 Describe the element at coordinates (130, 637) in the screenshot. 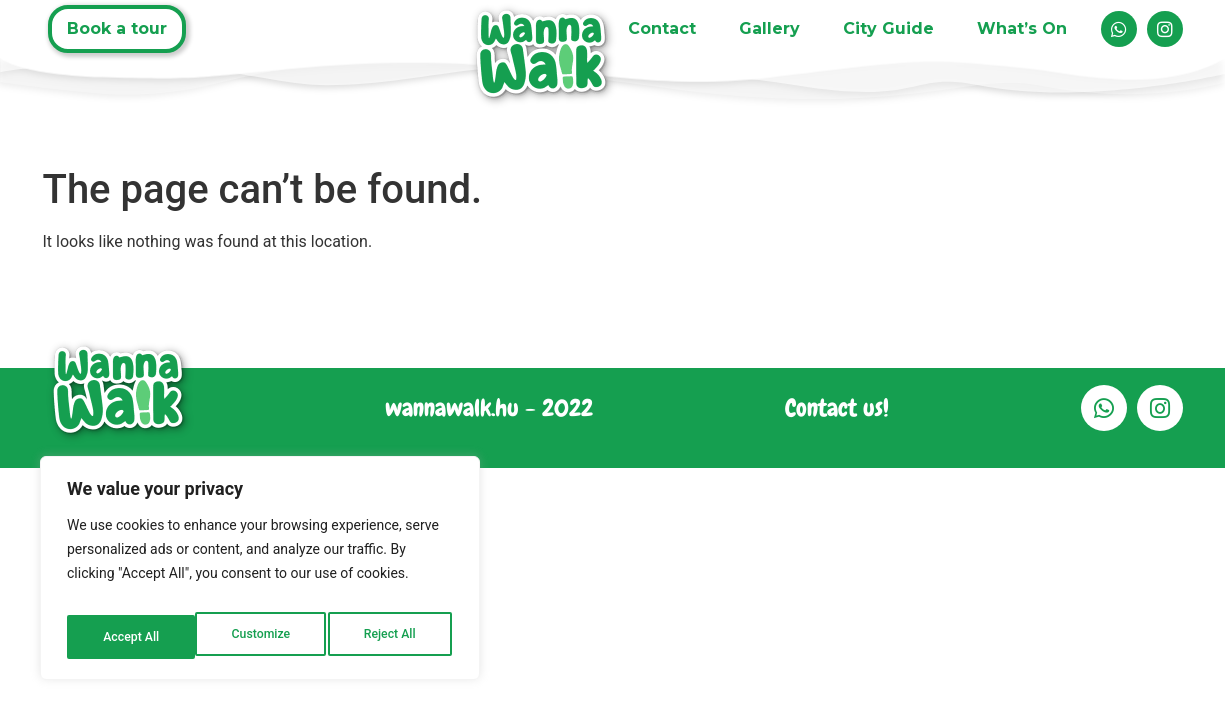

I see `Customize` at that location.